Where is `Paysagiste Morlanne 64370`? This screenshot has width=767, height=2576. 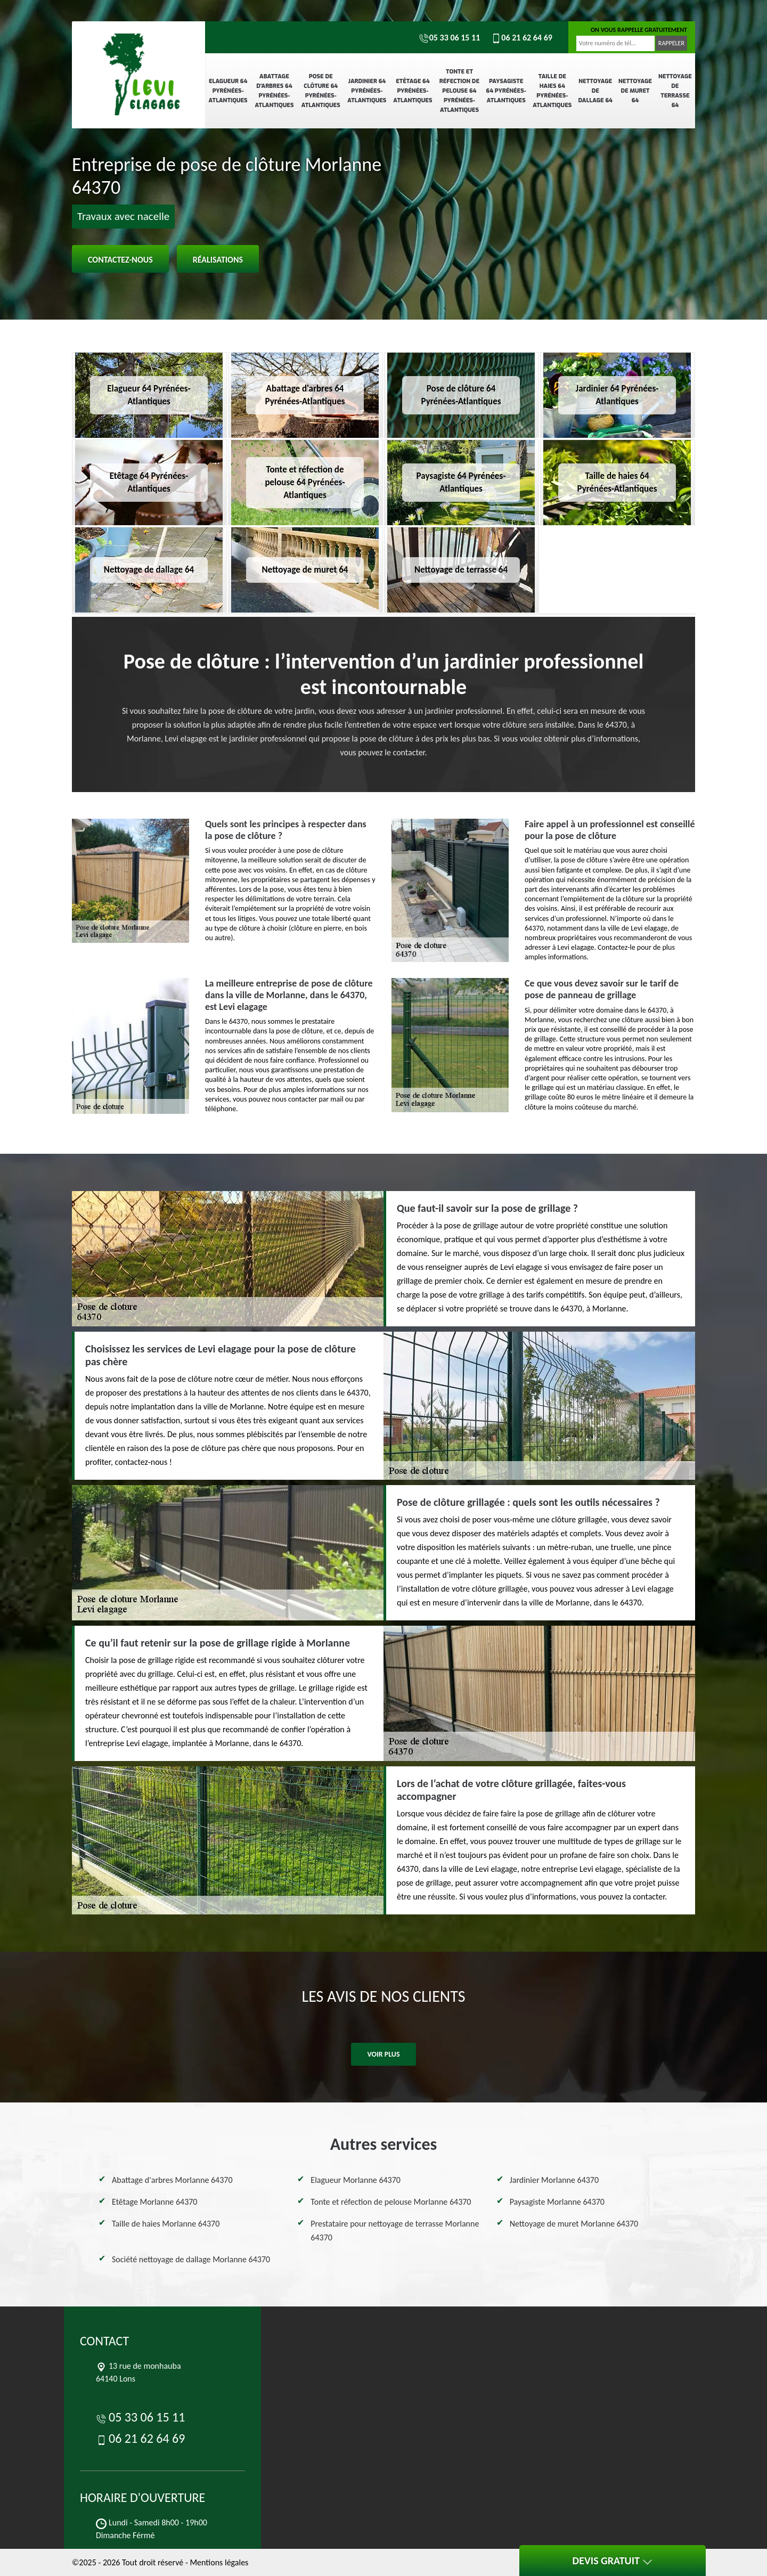
Paysagiste Morlanne 64370 is located at coordinates (557, 2202).